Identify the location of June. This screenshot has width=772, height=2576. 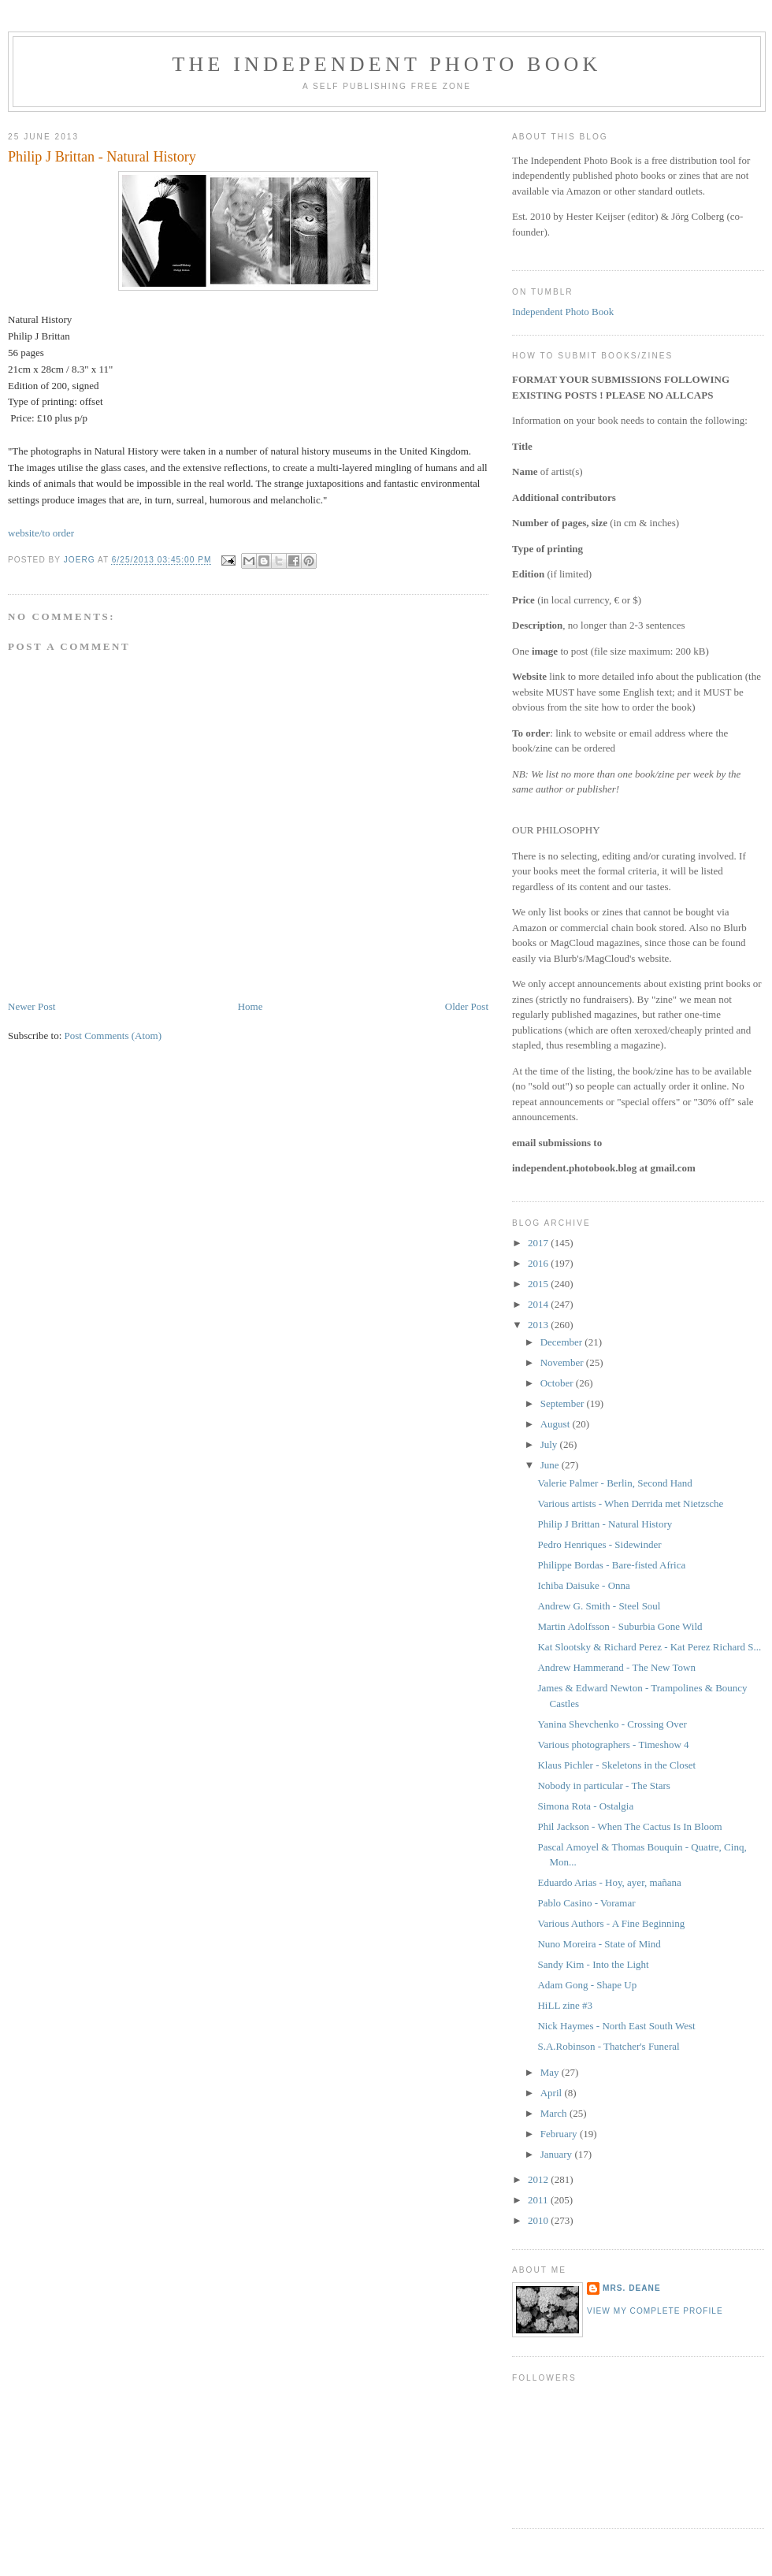
(551, 1465).